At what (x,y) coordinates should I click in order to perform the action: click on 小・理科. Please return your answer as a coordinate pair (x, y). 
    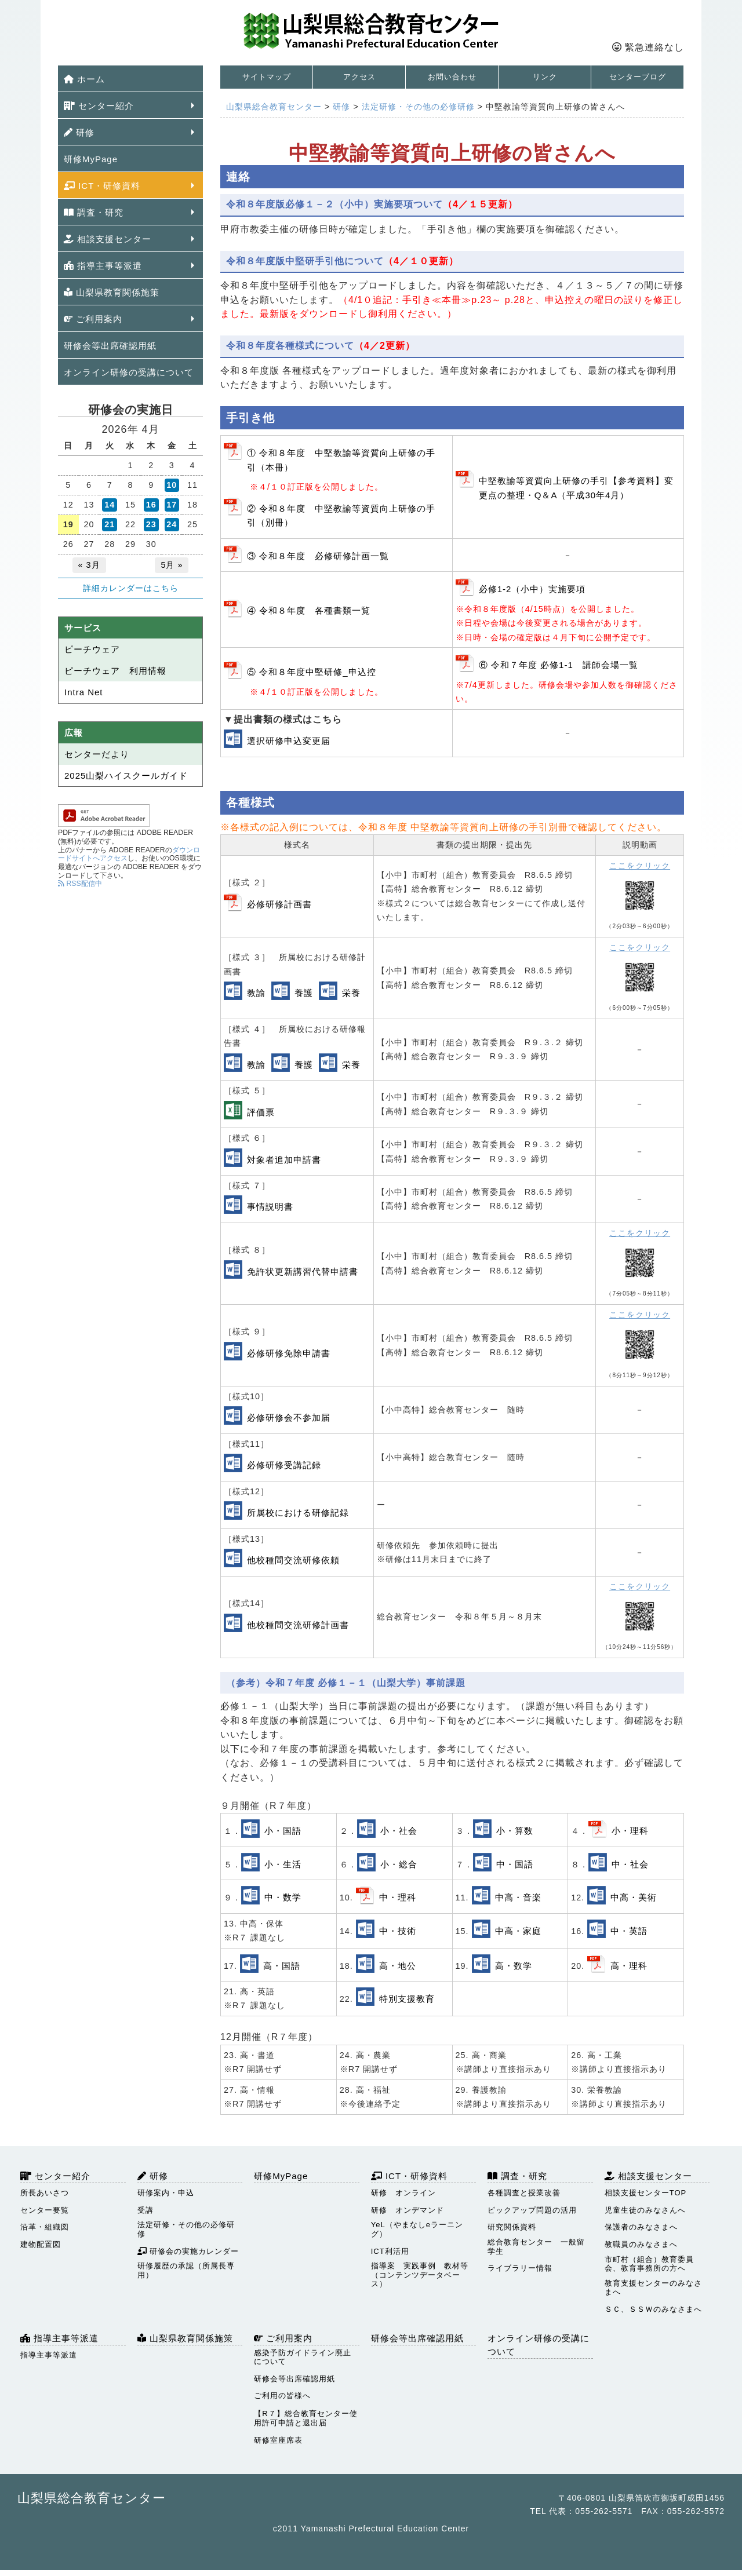
    Looking at the image, I should click on (630, 1831).